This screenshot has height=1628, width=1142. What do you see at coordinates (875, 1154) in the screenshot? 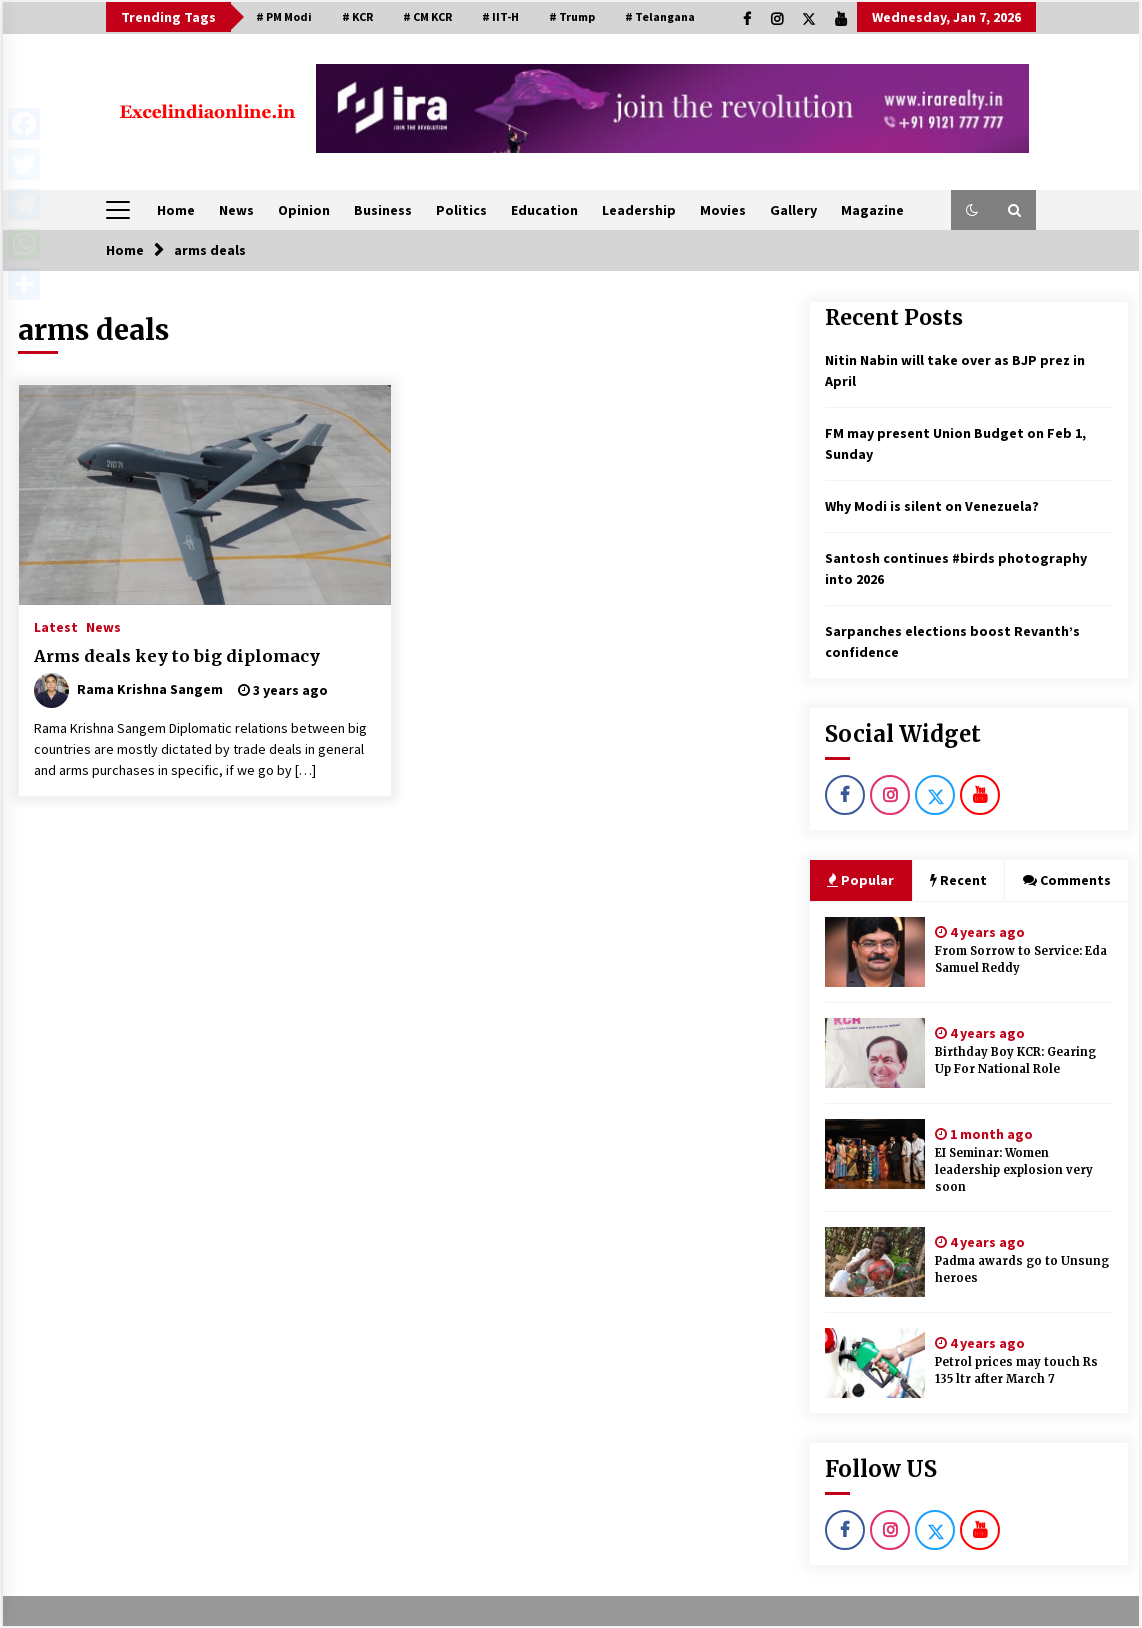
I see `[EI Seminar: Women leadership explosion very soon]` at bounding box center [875, 1154].